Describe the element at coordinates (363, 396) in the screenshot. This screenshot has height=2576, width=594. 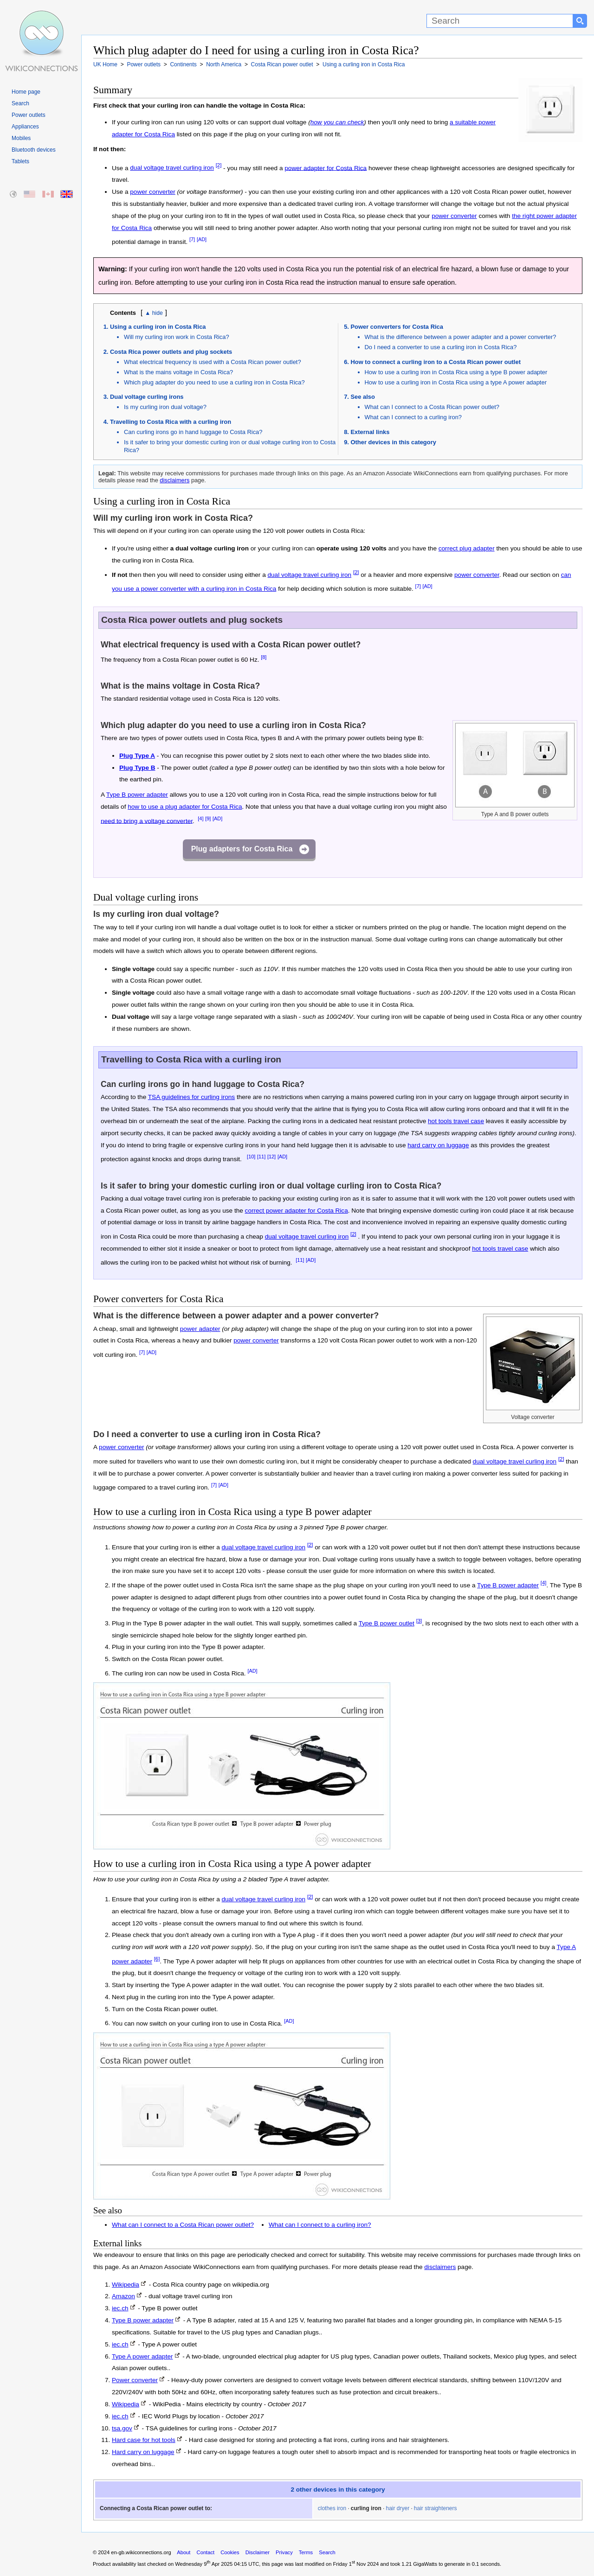
I see `See also` at that location.